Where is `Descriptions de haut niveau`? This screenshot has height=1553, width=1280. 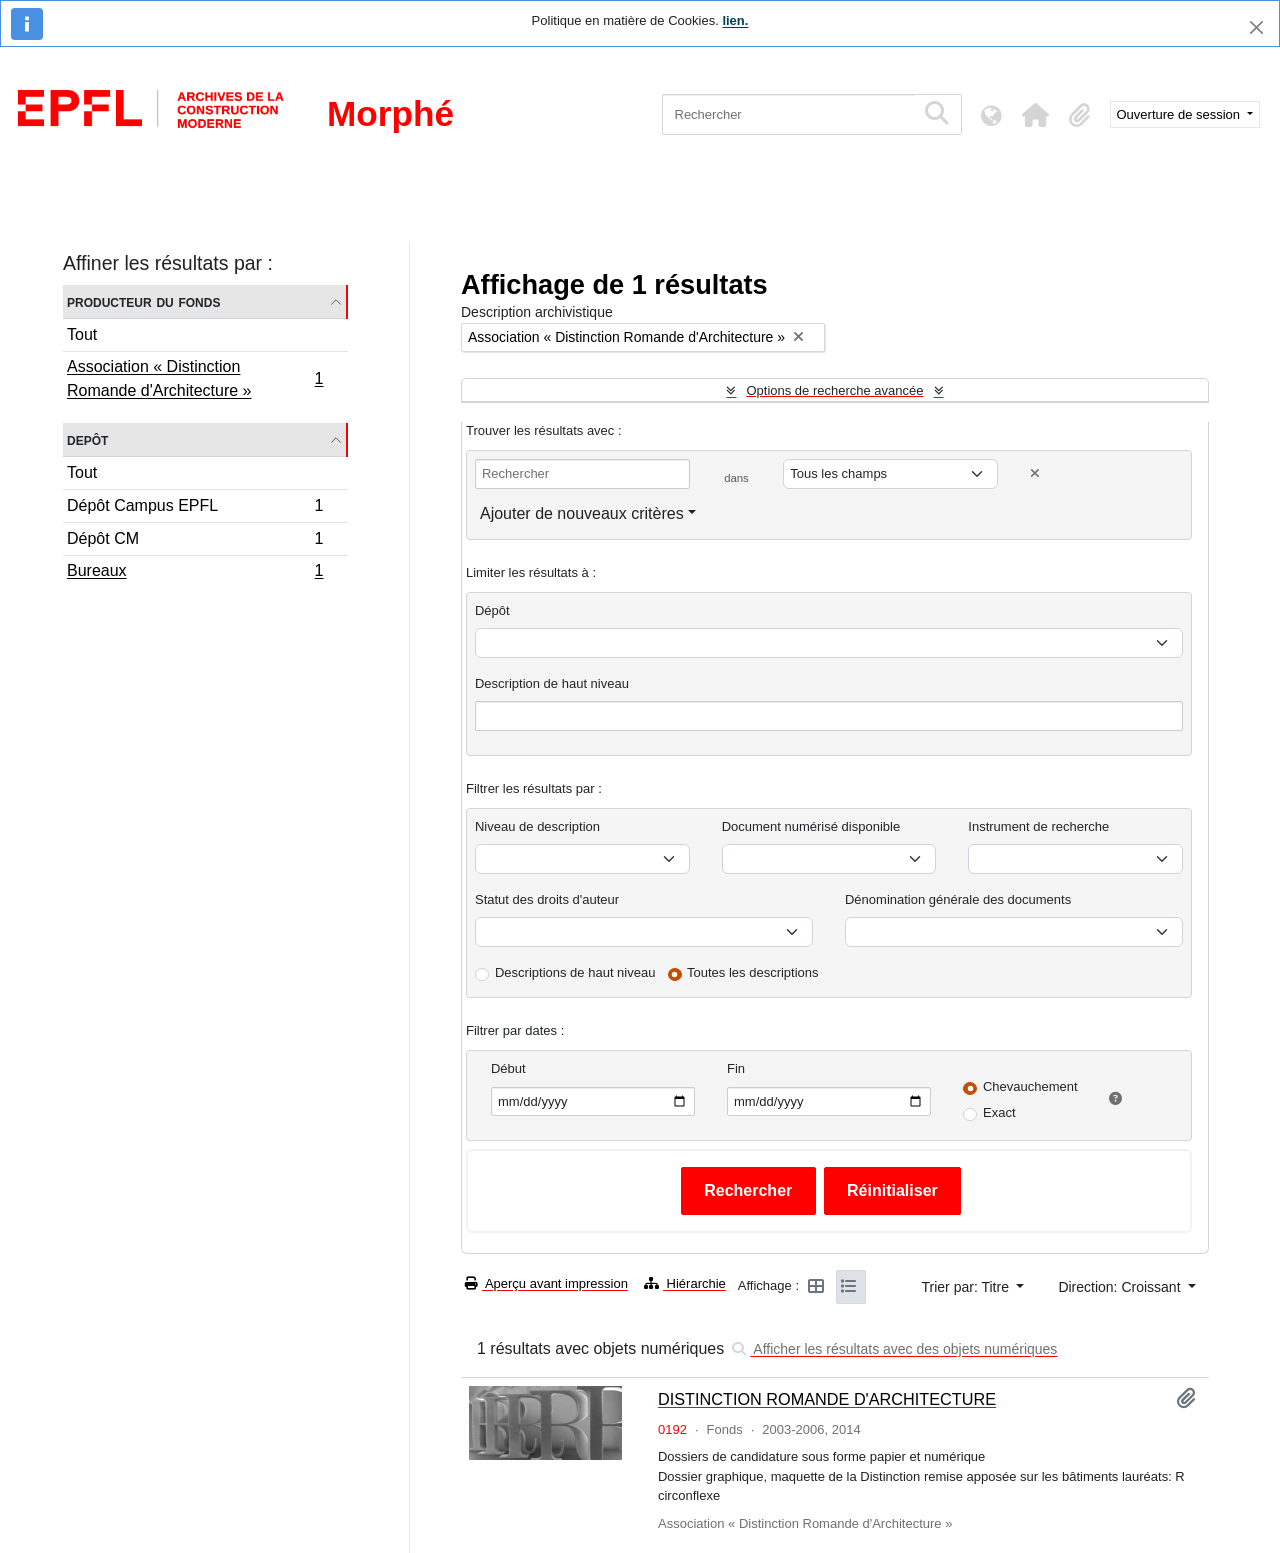 Descriptions de haut niveau is located at coordinates (575, 972).